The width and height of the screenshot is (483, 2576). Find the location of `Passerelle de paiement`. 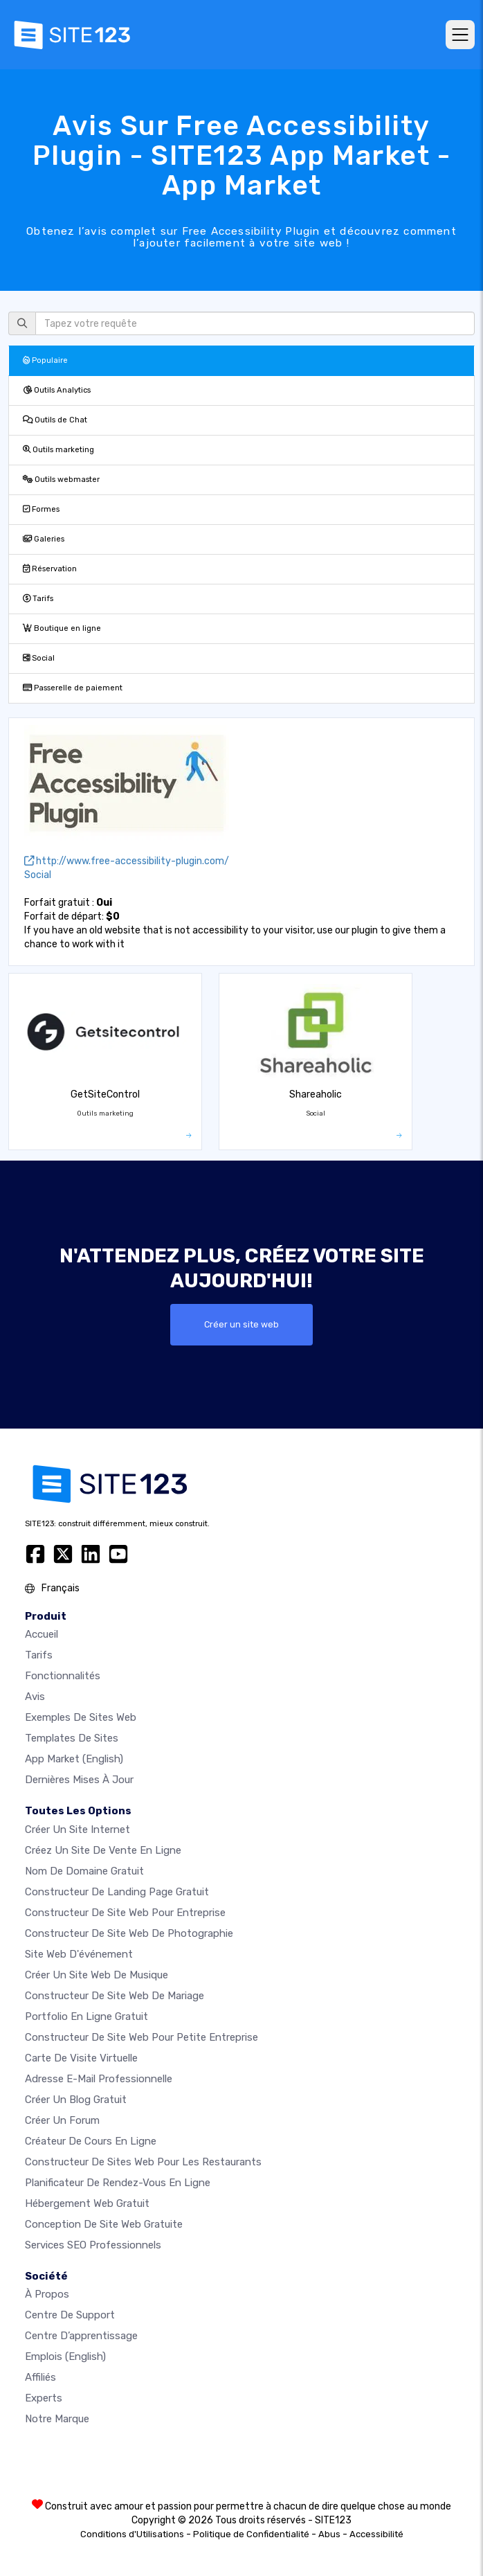

Passerelle de paiement is located at coordinates (72, 687).